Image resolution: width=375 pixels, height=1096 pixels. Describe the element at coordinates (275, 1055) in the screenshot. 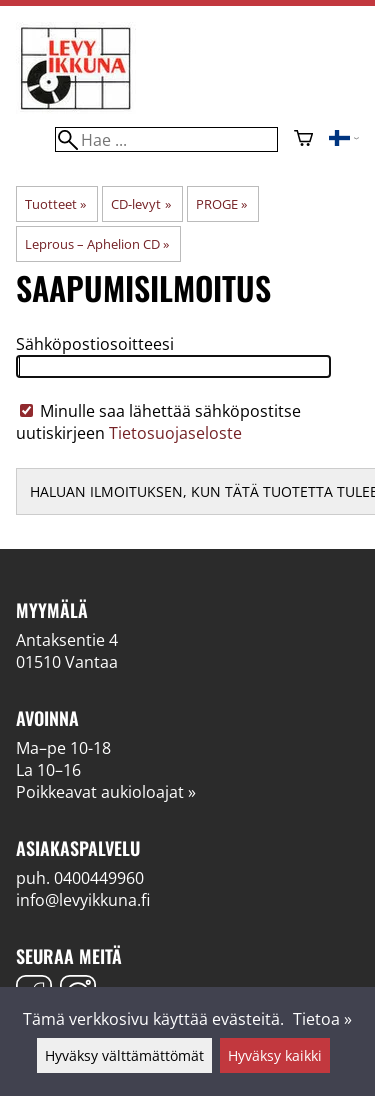

I see `Hyväksy kaikki` at that location.